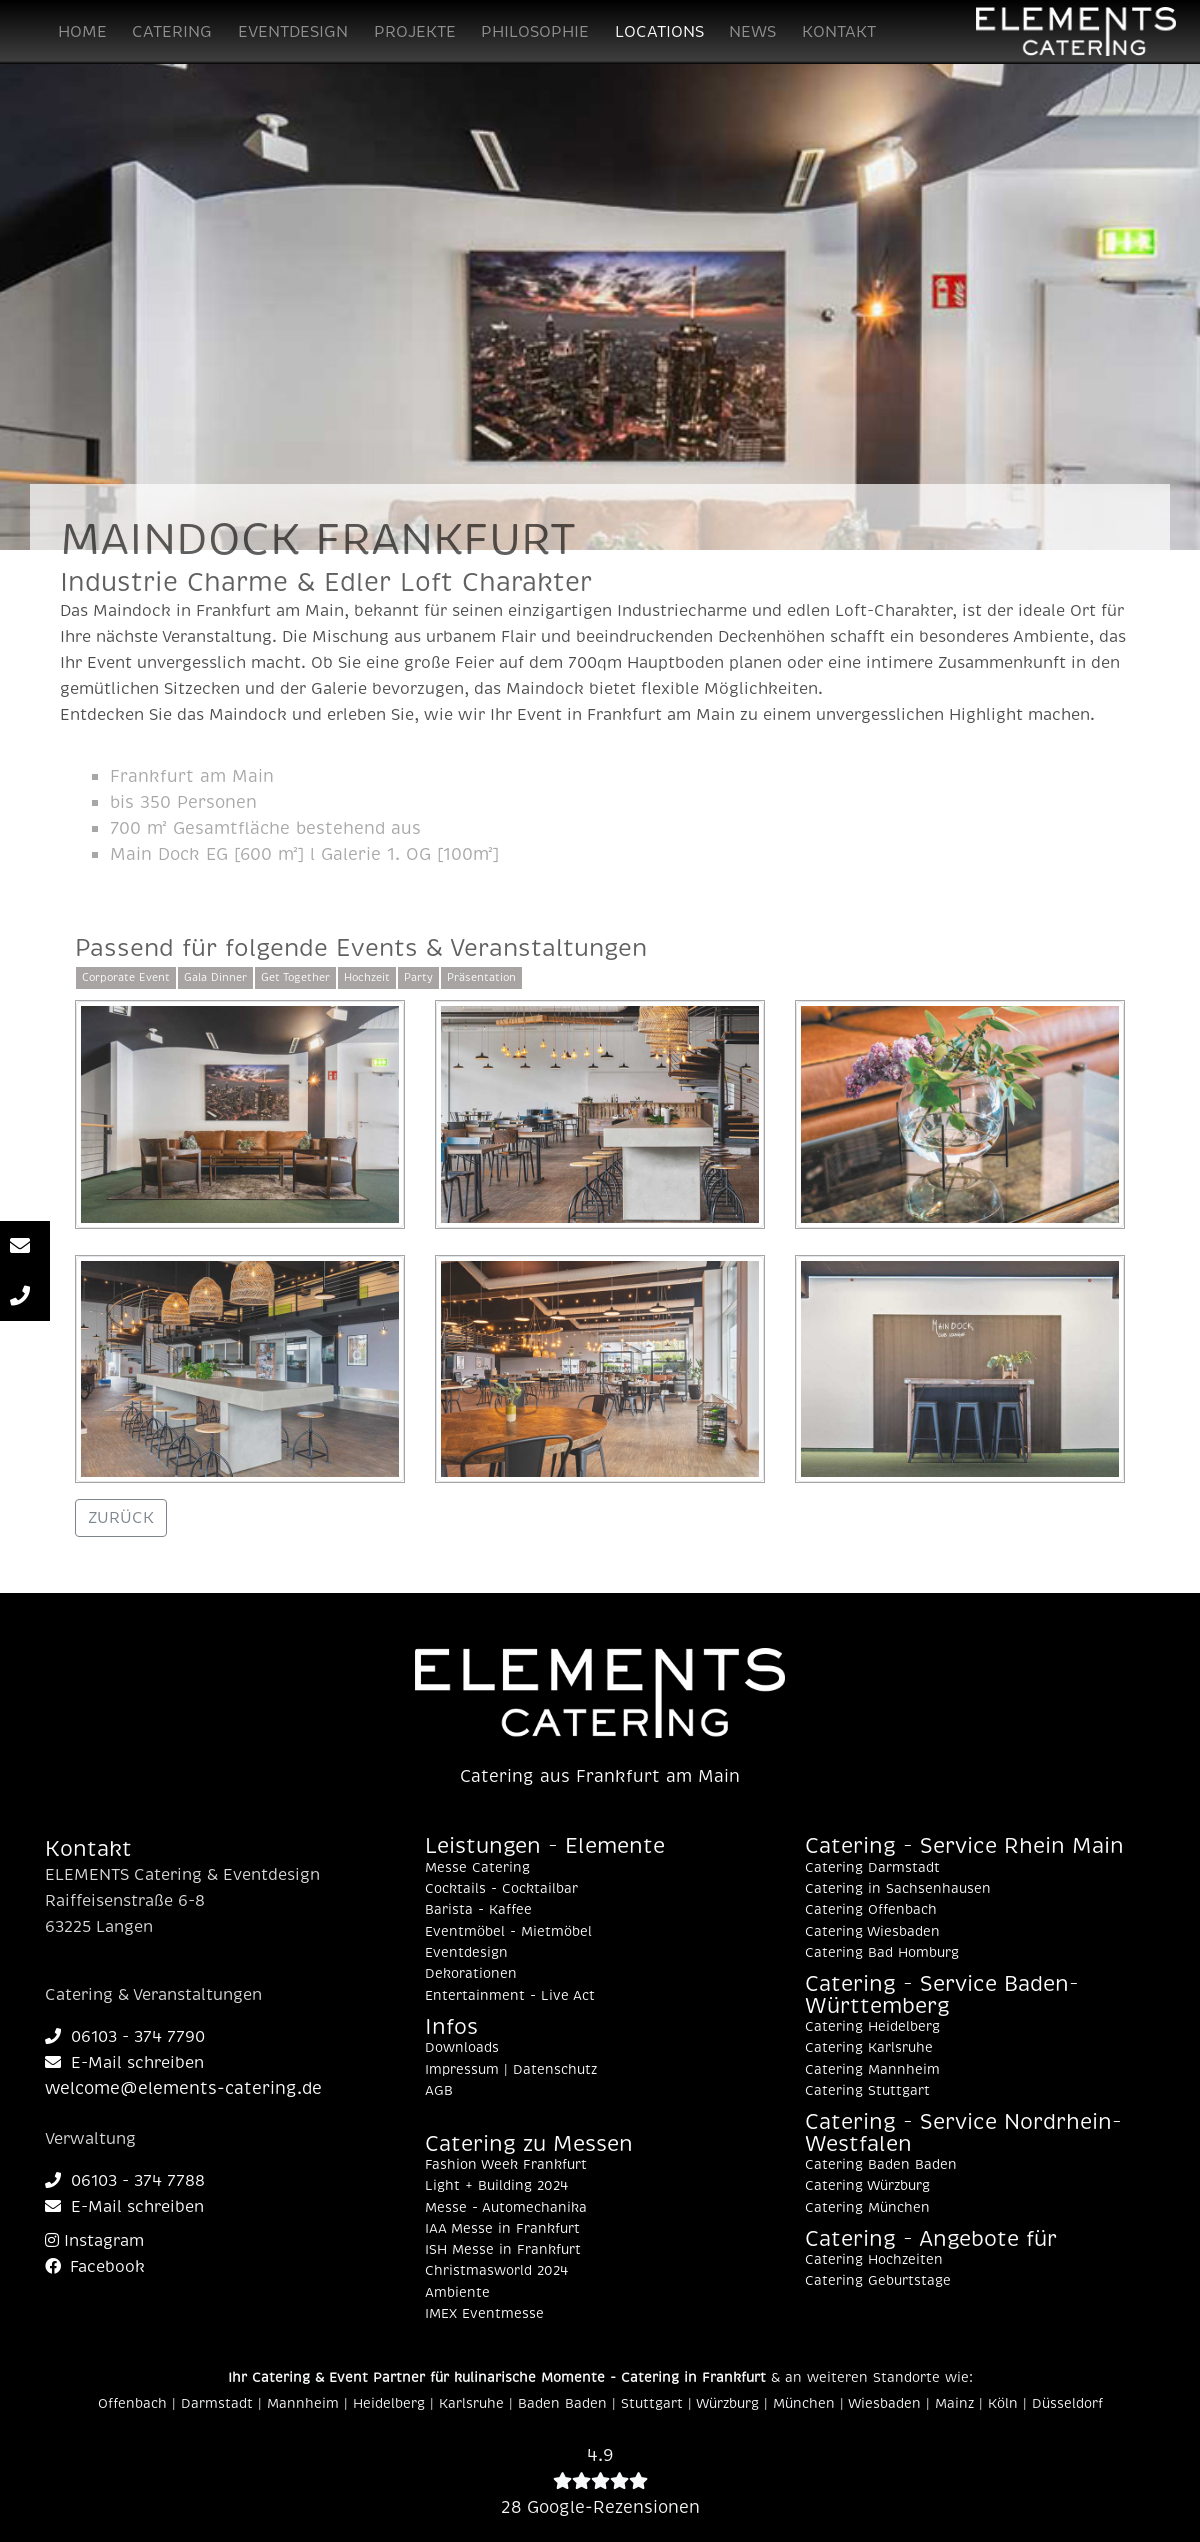 This screenshot has width=1200, height=2542. What do you see at coordinates (496, 2186) in the screenshot?
I see `Light + Building 2024` at bounding box center [496, 2186].